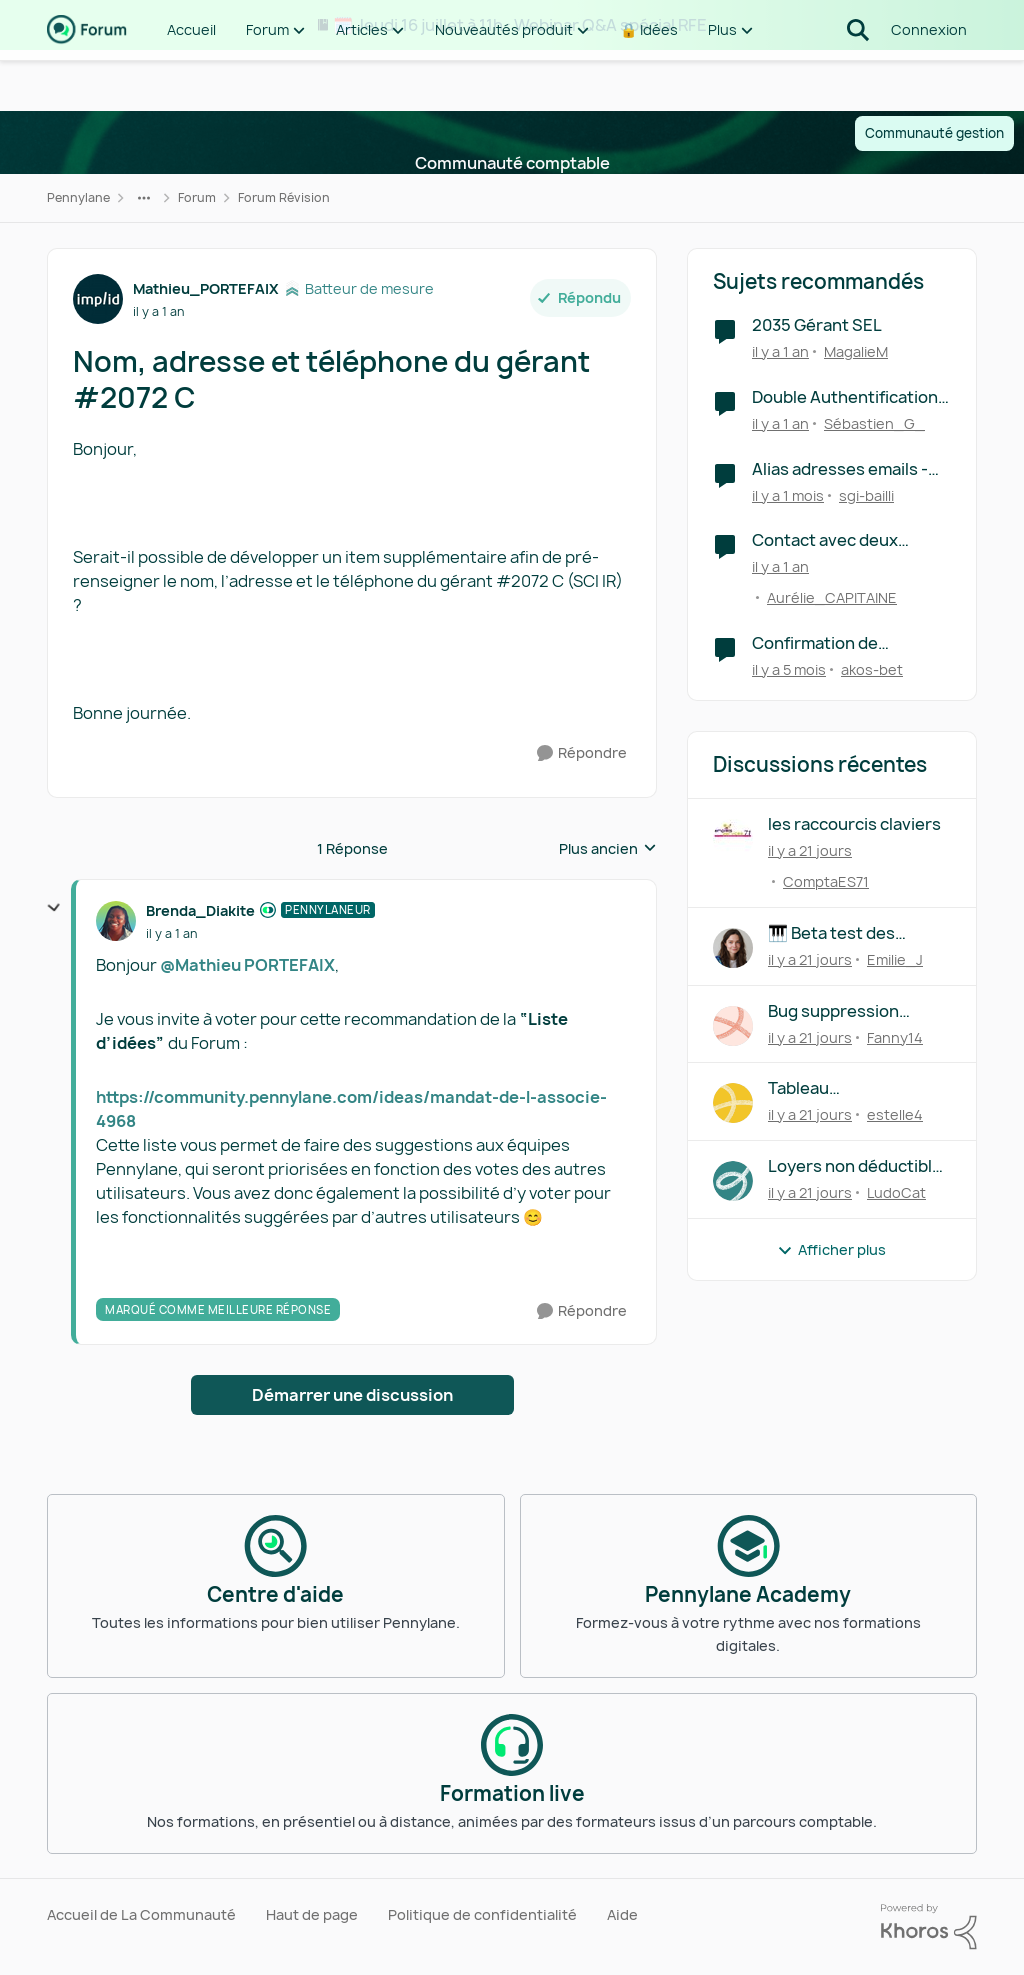 The width and height of the screenshot is (1024, 1975). I want to click on Emilie_J [Voir le profil : Emilie_J,], so click(895, 959).